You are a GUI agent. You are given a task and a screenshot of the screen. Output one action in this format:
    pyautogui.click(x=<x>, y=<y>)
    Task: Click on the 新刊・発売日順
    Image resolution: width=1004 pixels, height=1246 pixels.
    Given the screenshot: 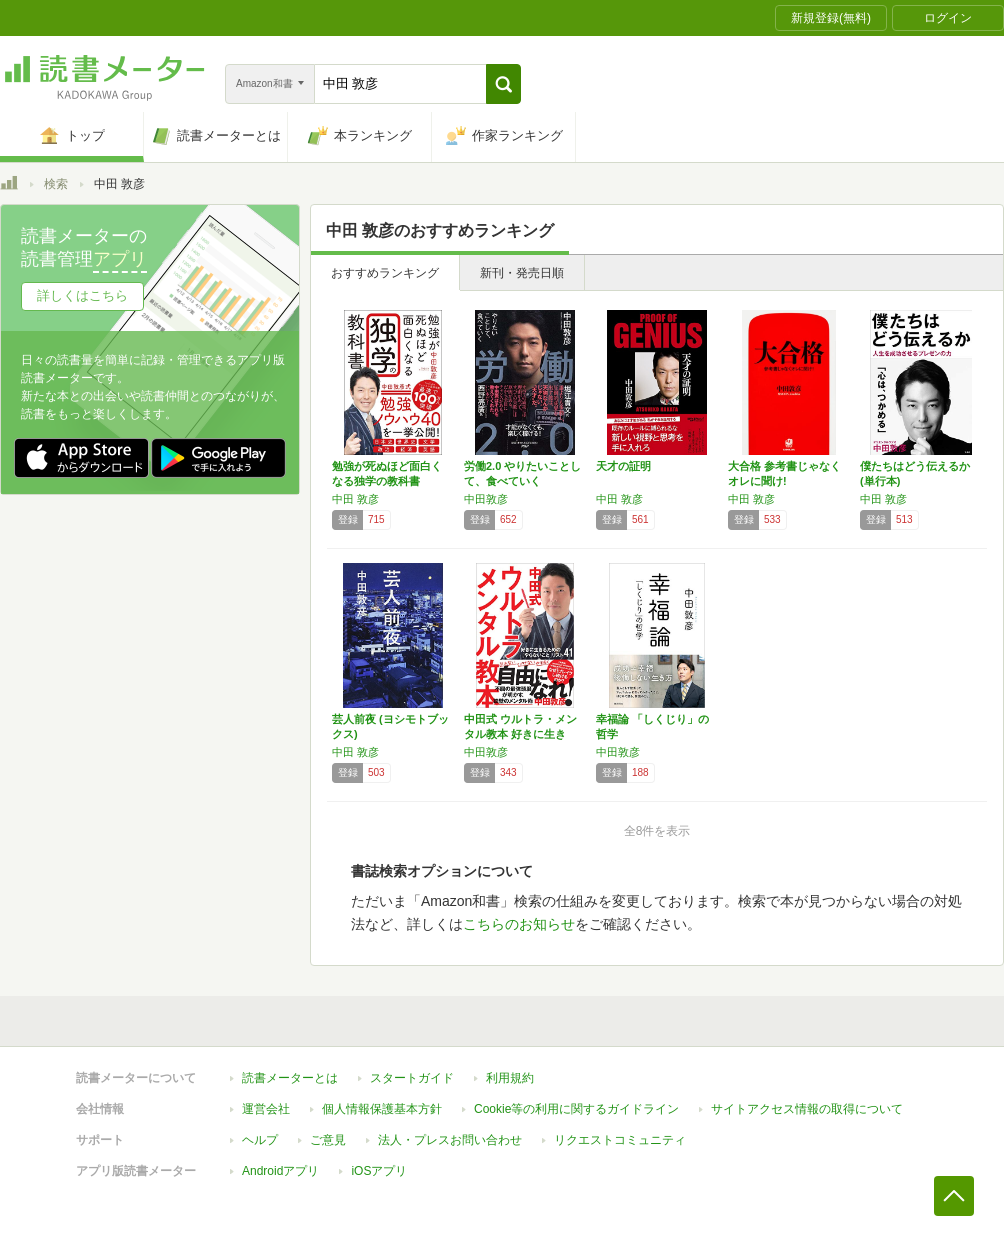 What is the action you would take?
    pyautogui.click(x=522, y=273)
    